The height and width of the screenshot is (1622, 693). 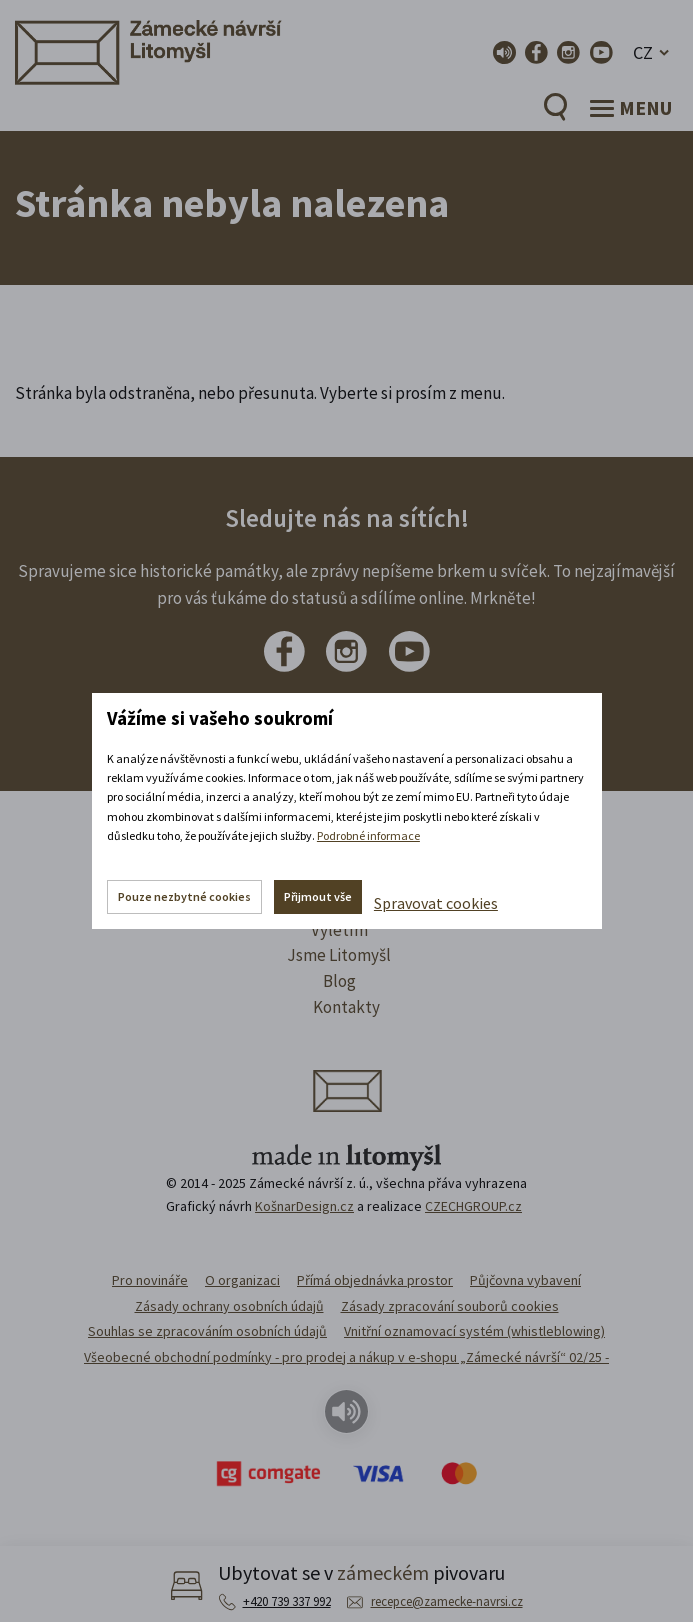 What do you see at coordinates (229, 1306) in the screenshot?
I see `Zásady ochrany osobních údajů` at bounding box center [229, 1306].